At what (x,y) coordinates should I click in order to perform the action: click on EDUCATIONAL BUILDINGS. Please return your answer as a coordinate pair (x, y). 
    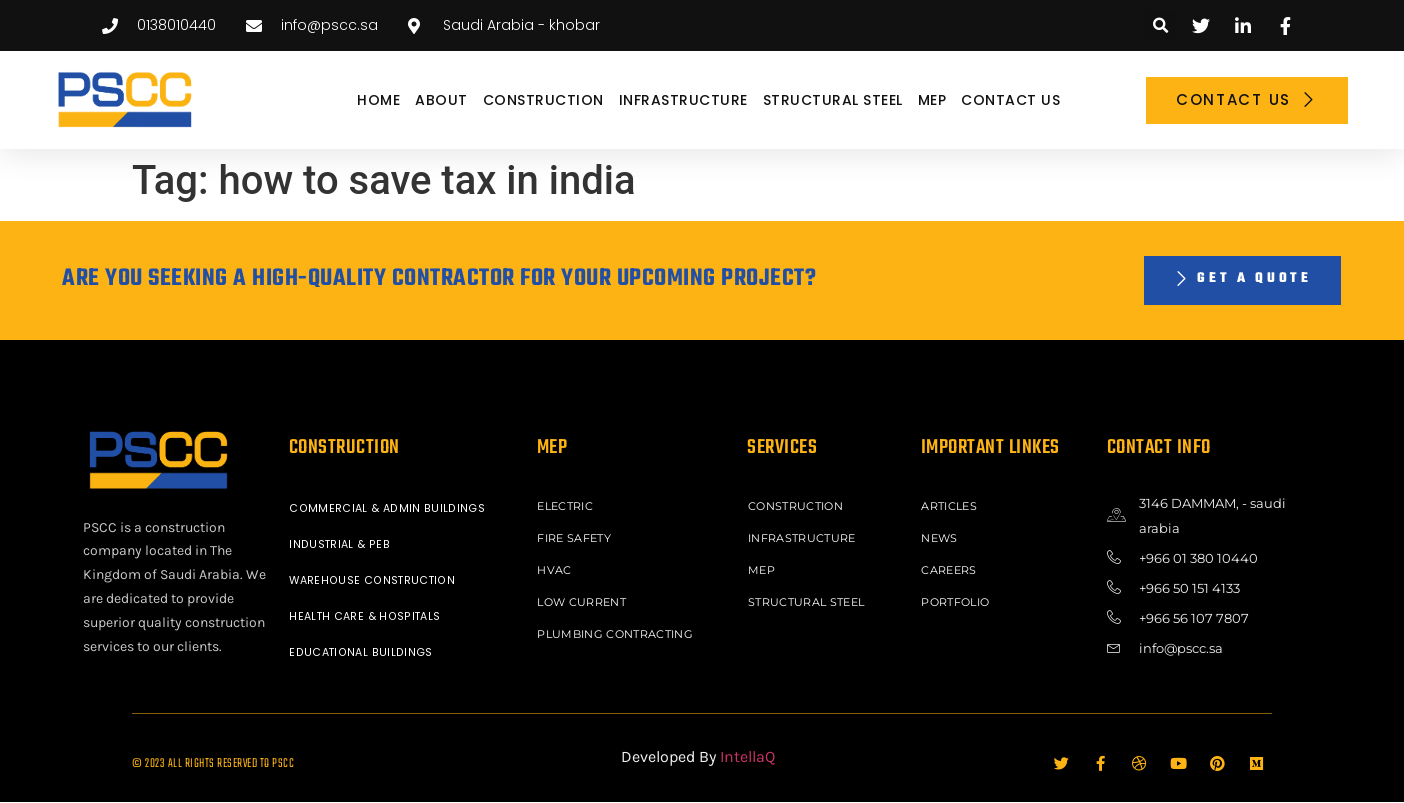
    Looking at the image, I should click on (363, 653).